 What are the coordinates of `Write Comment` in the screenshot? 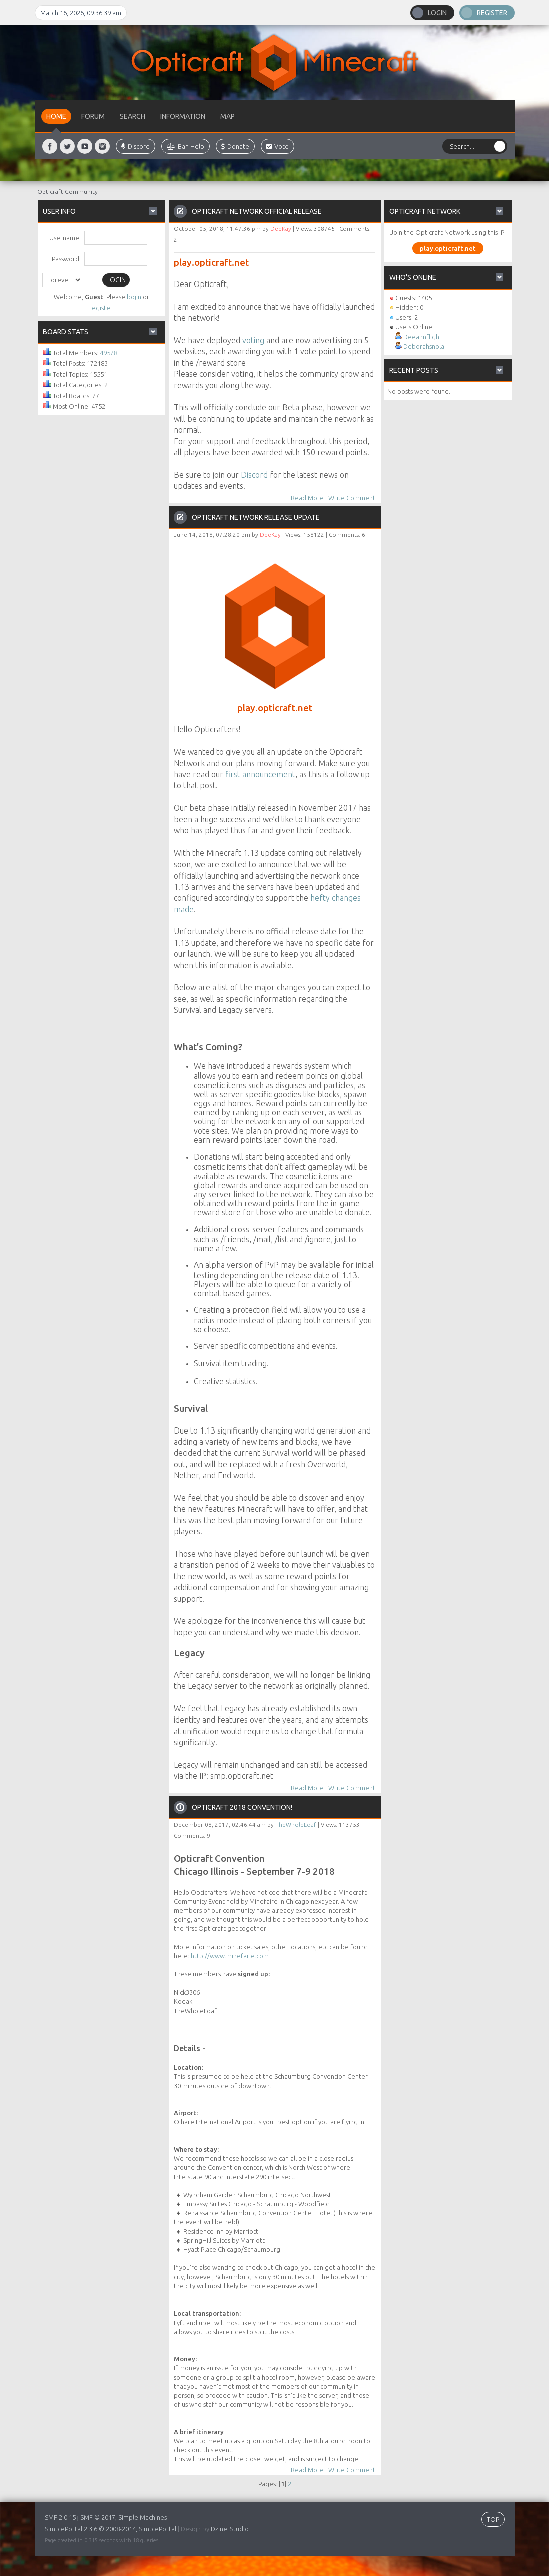 It's located at (351, 497).